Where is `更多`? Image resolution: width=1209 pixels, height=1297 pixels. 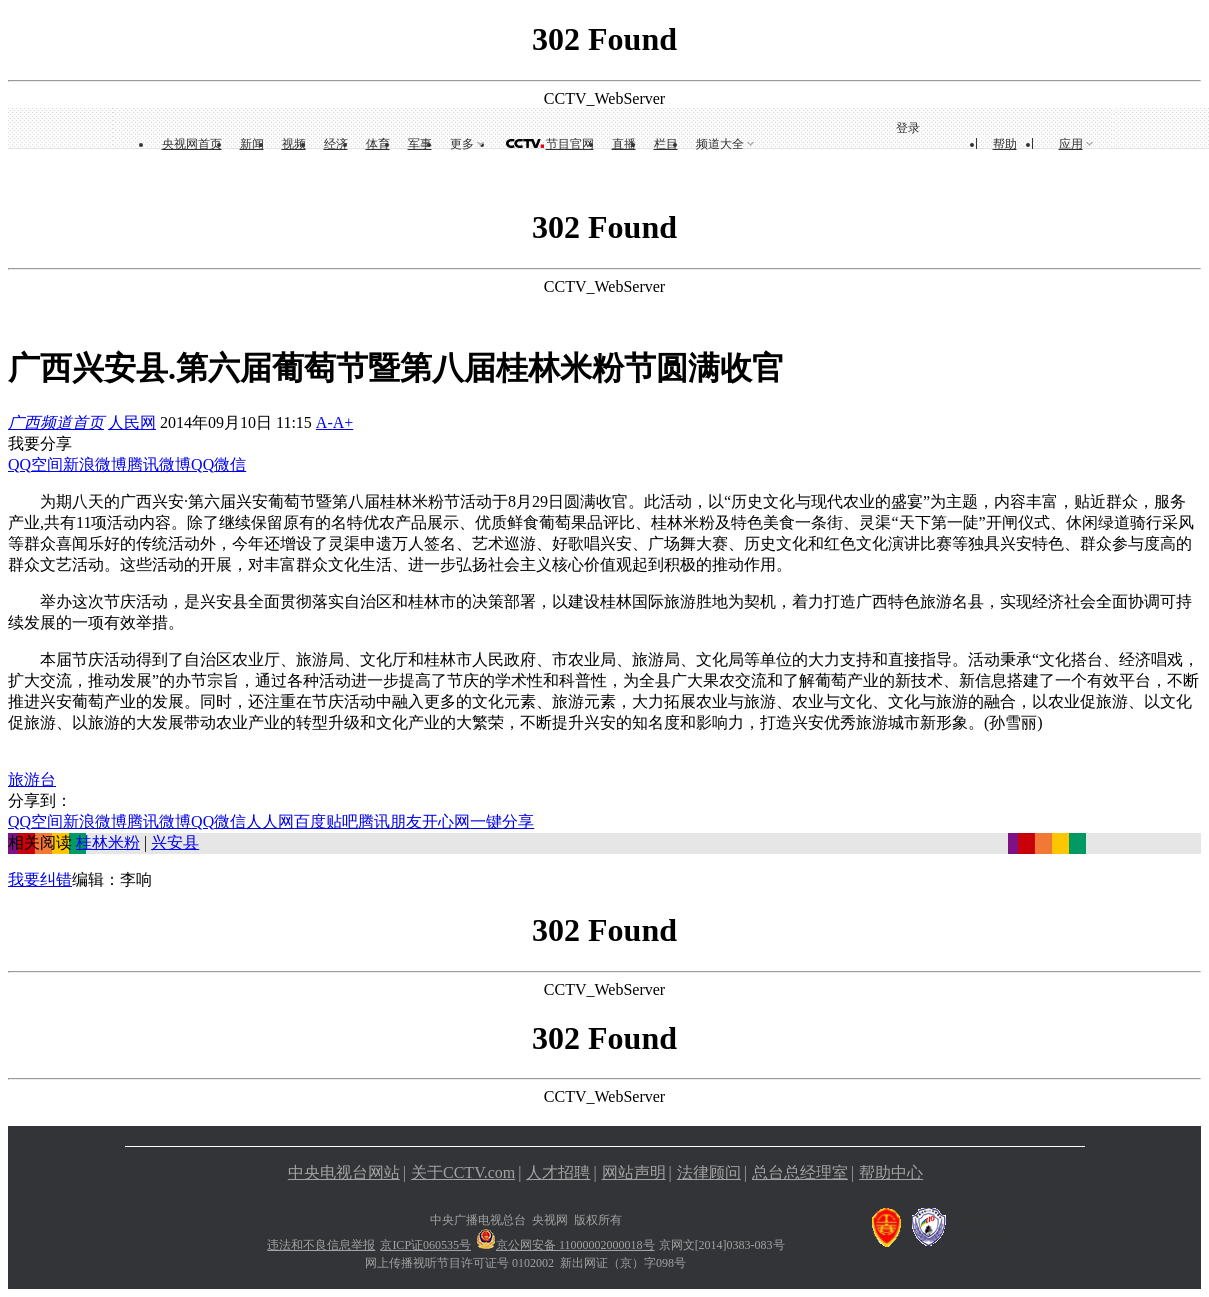
更多 is located at coordinates (462, 144).